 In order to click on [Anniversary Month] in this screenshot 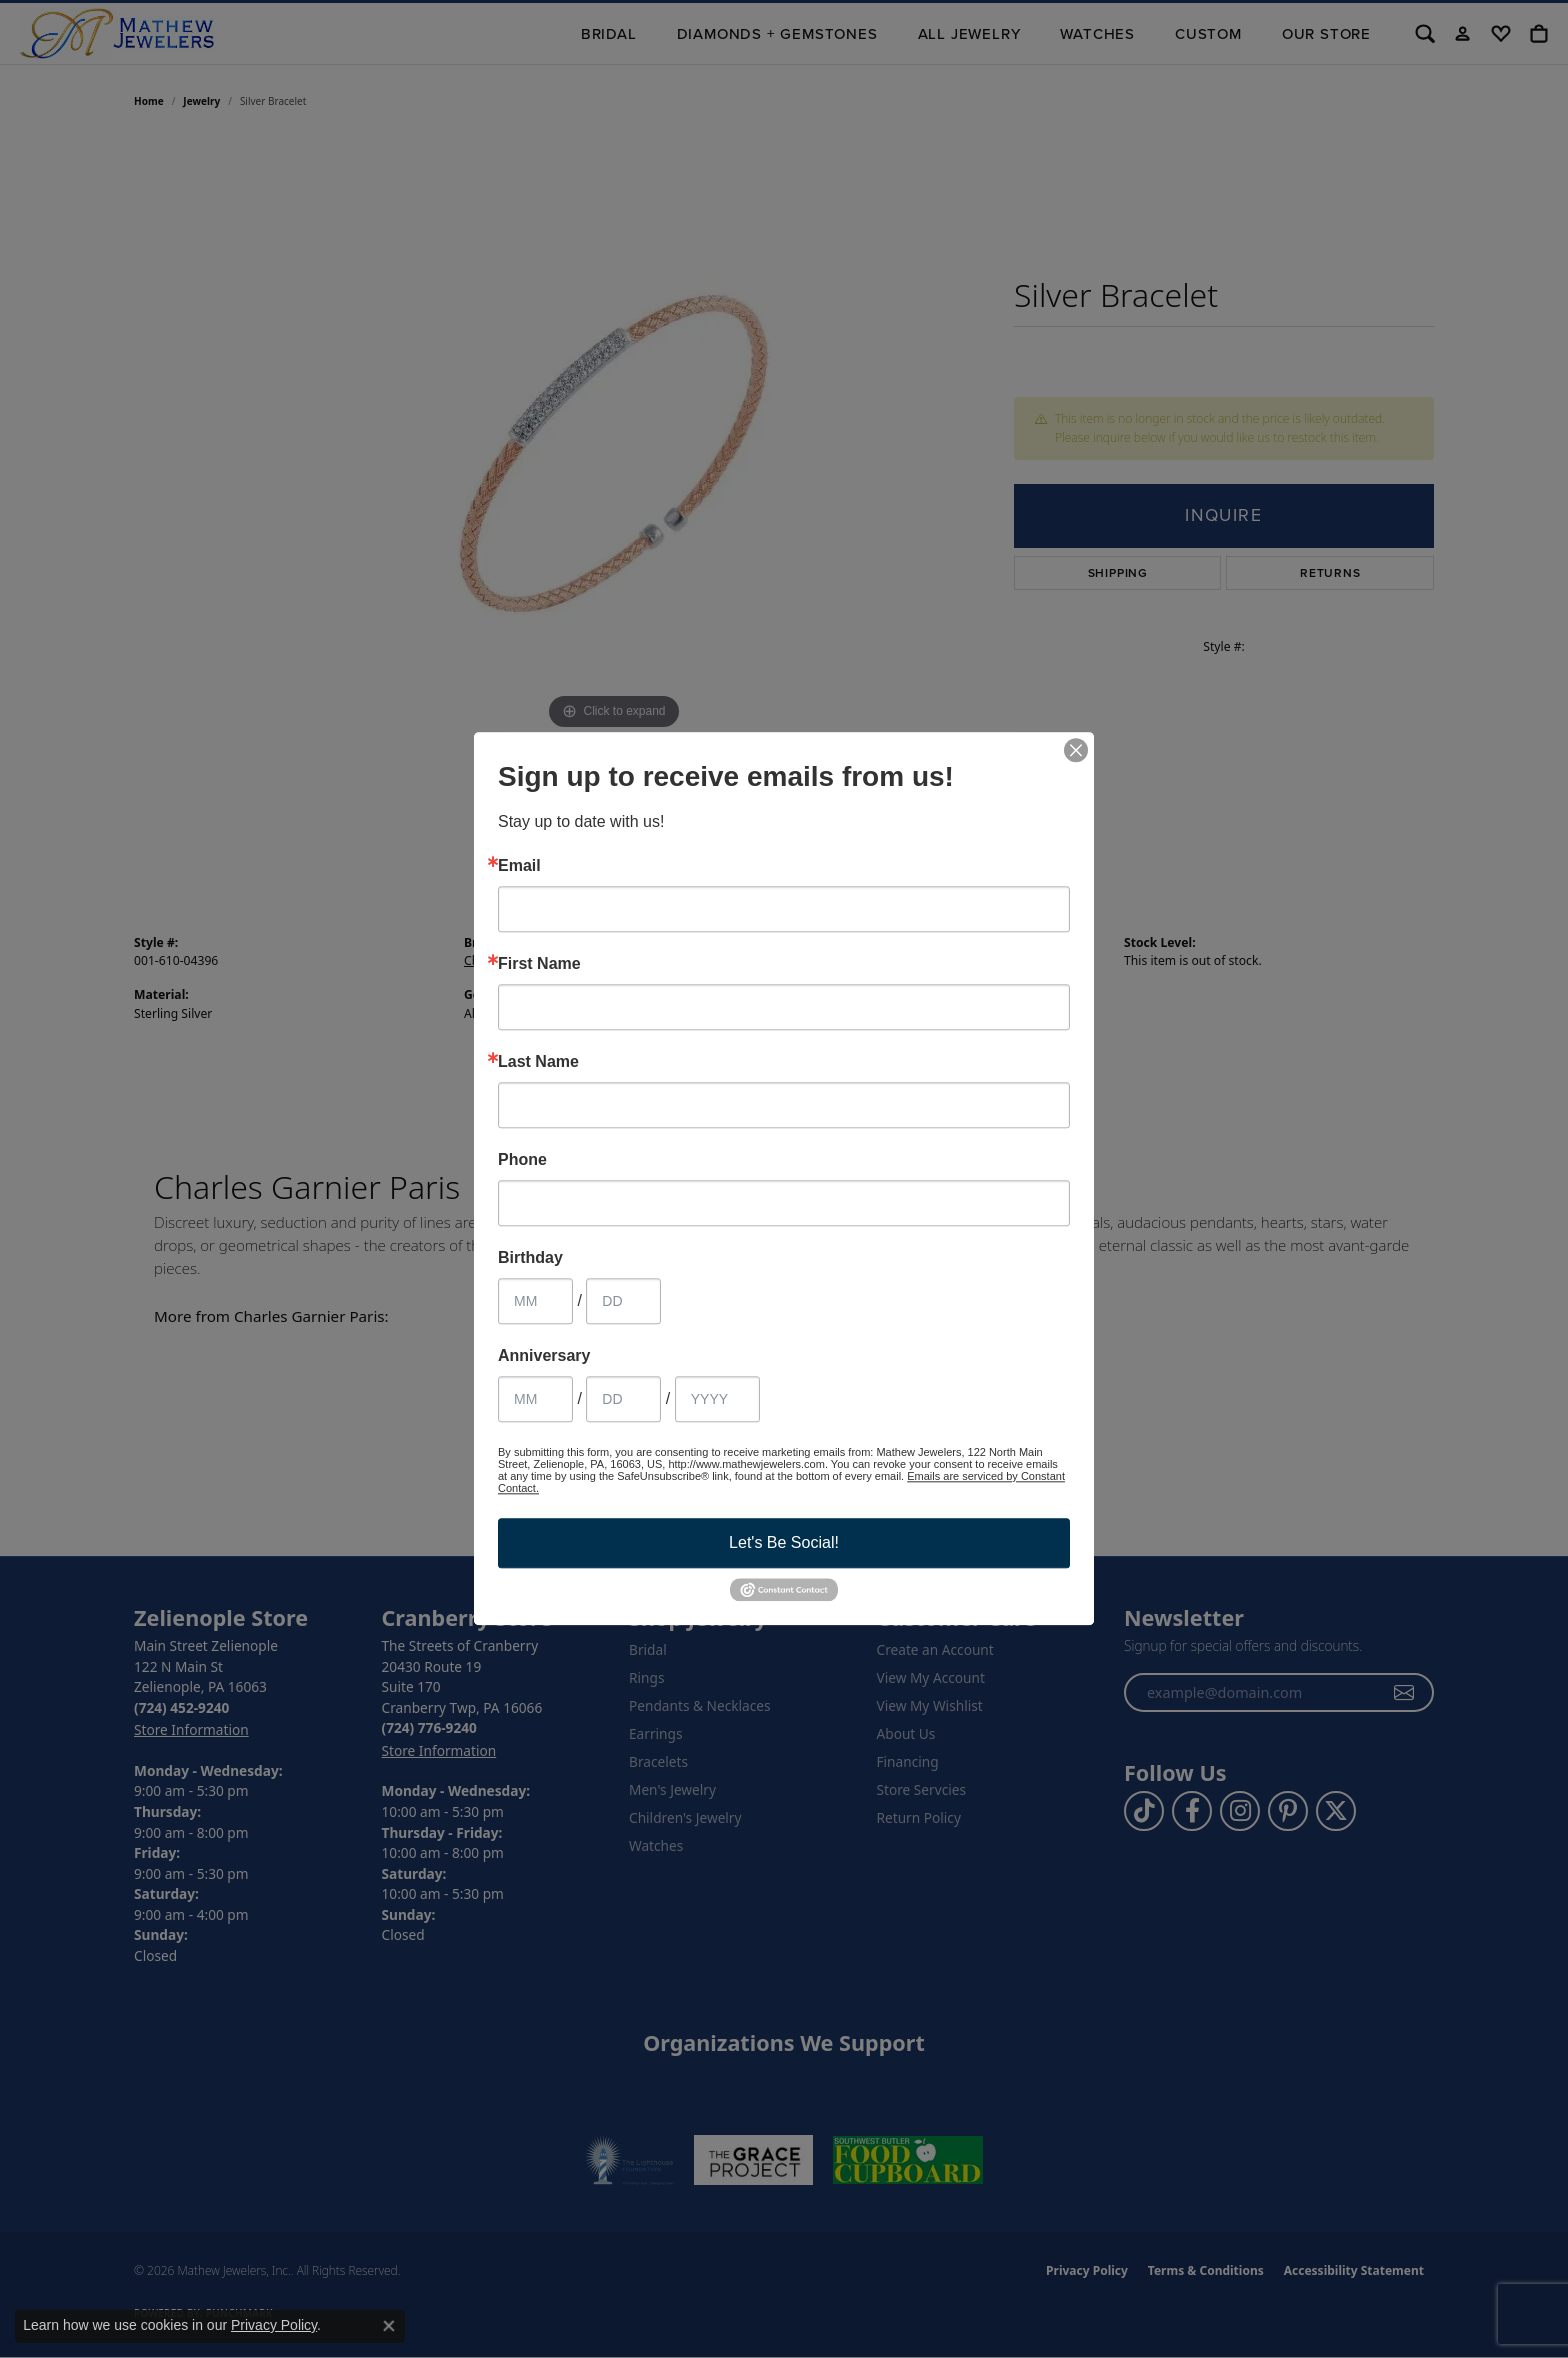, I will do `click(535, 1399)`.